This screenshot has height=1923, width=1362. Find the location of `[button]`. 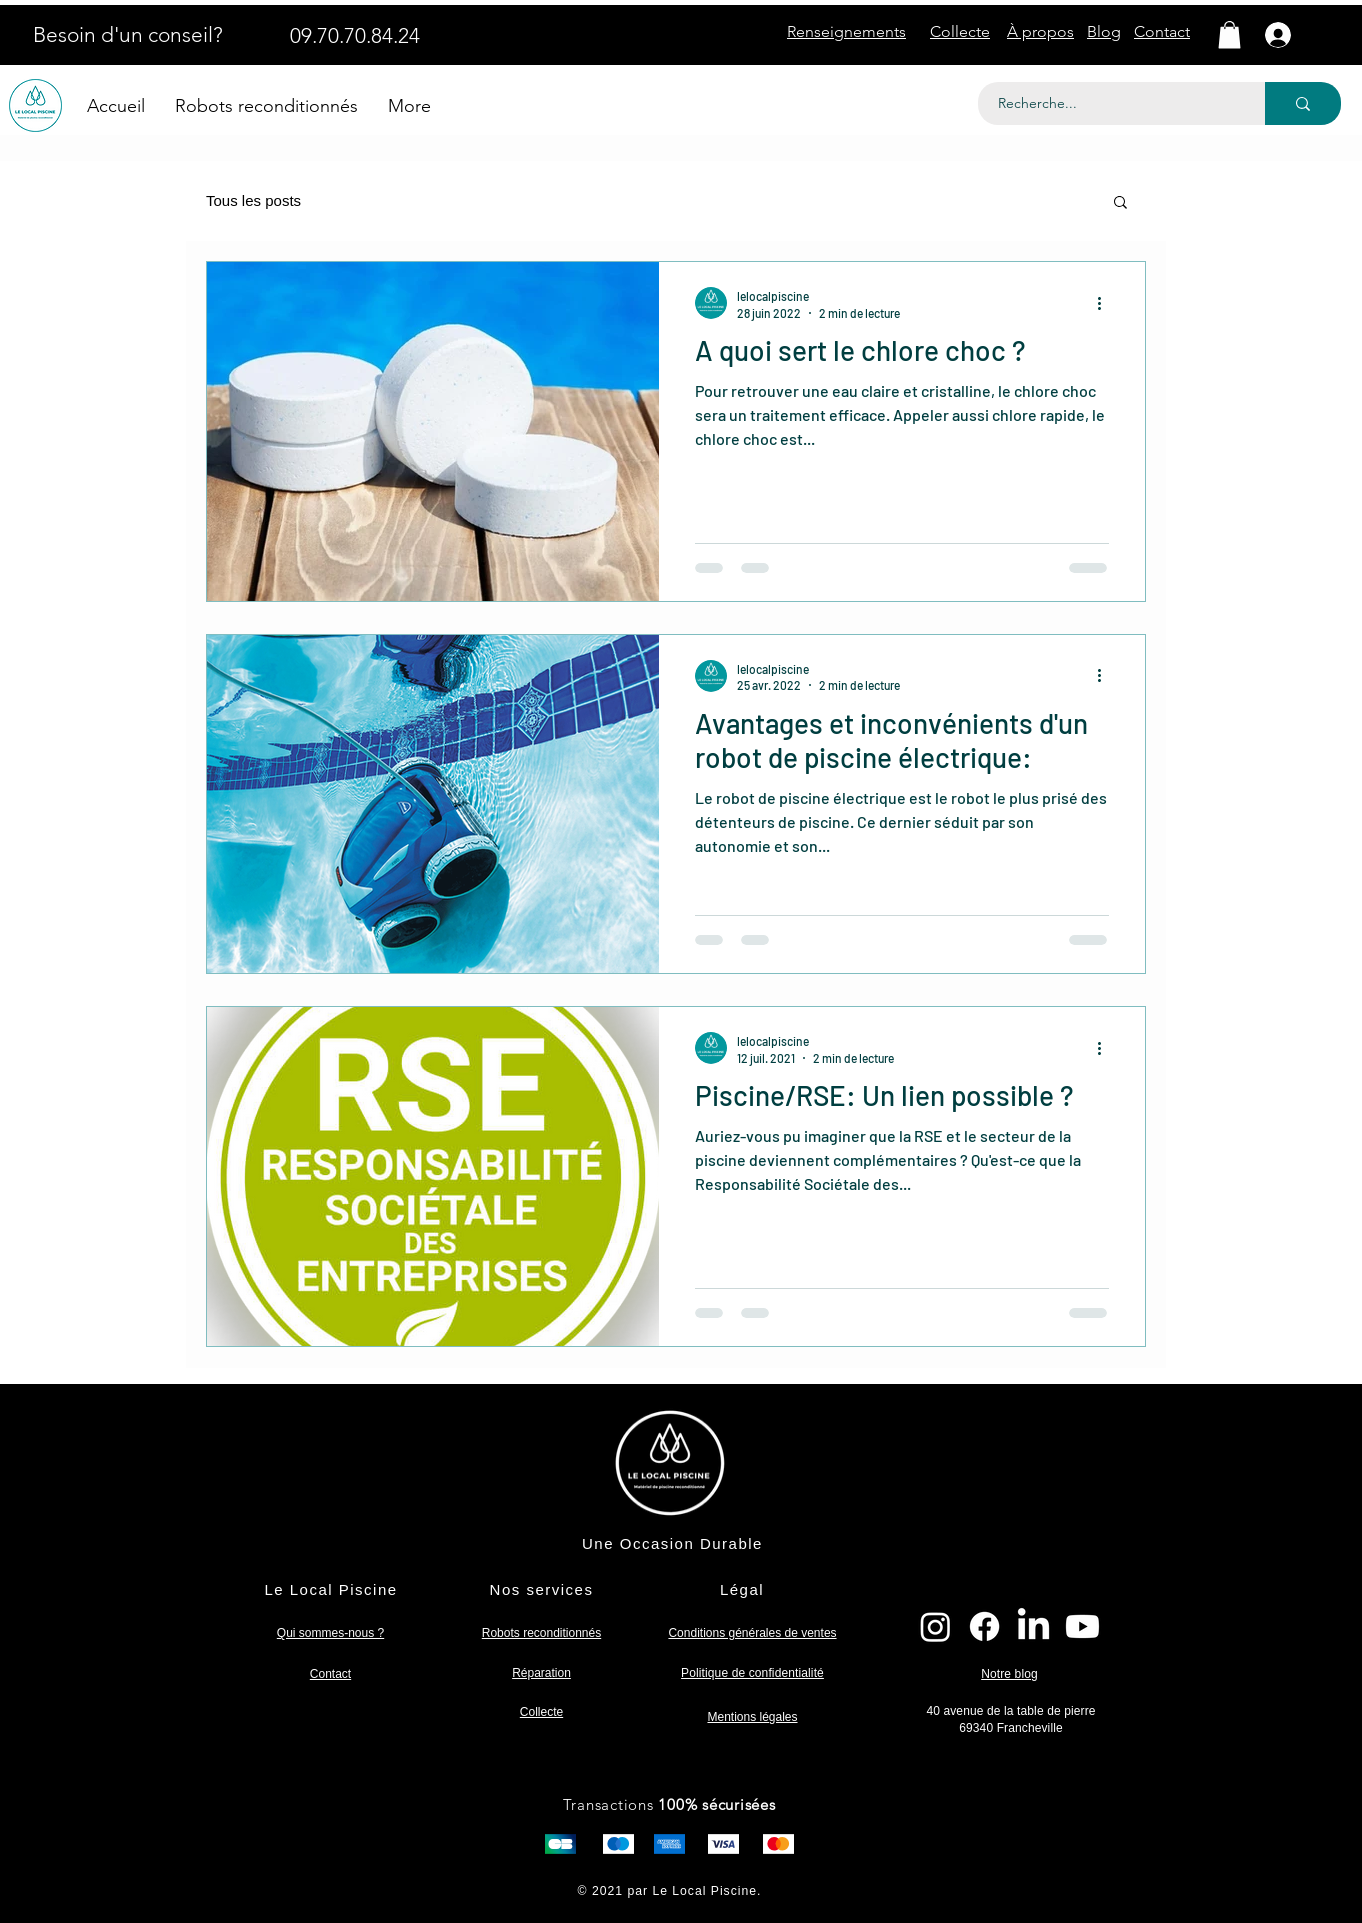

[button] is located at coordinates (1229, 34).